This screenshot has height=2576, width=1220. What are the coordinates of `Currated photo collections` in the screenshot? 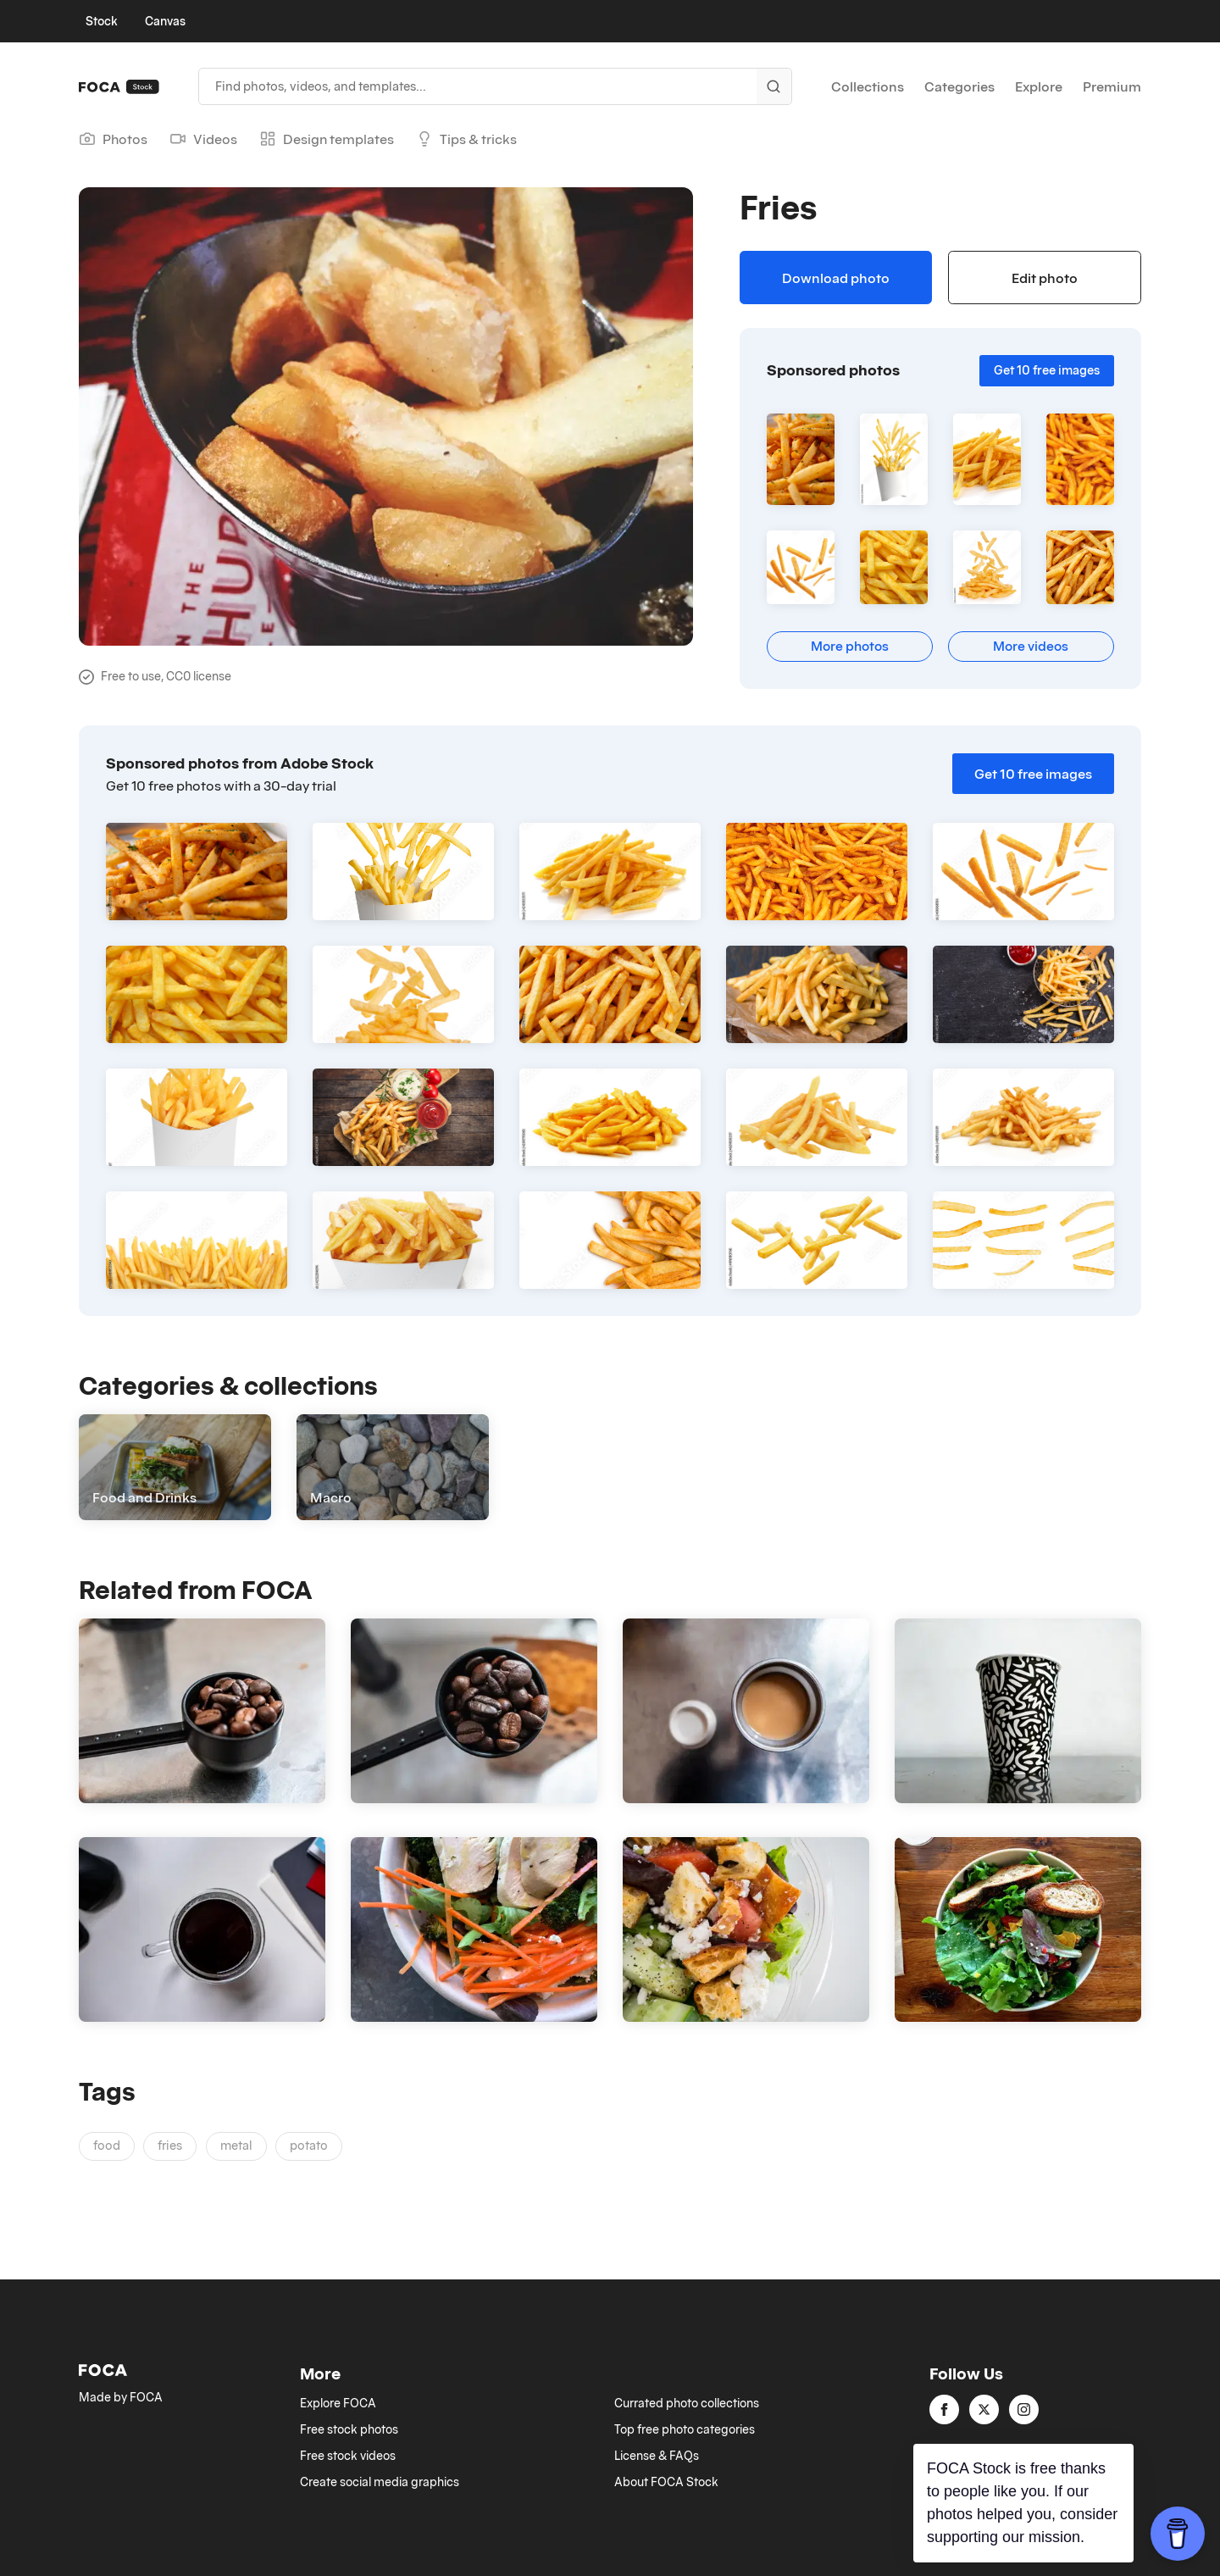 It's located at (686, 2403).